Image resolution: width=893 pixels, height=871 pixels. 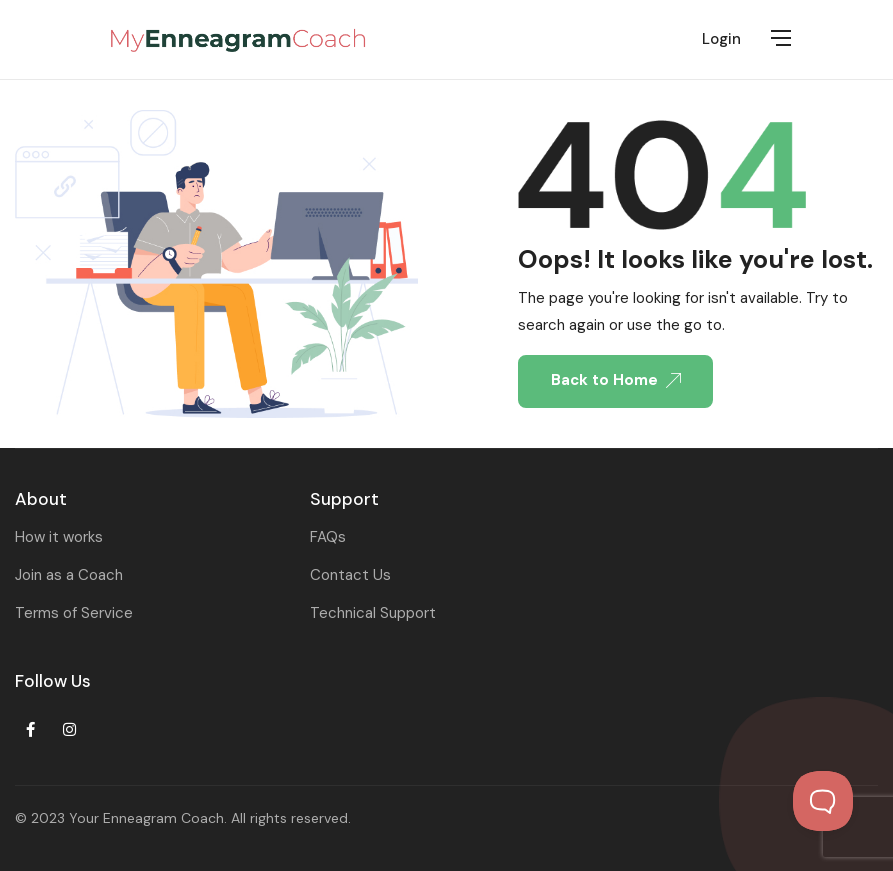 What do you see at coordinates (350, 575) in the screenshot?
I see `Contact Us` at bounding box center [350, 575].